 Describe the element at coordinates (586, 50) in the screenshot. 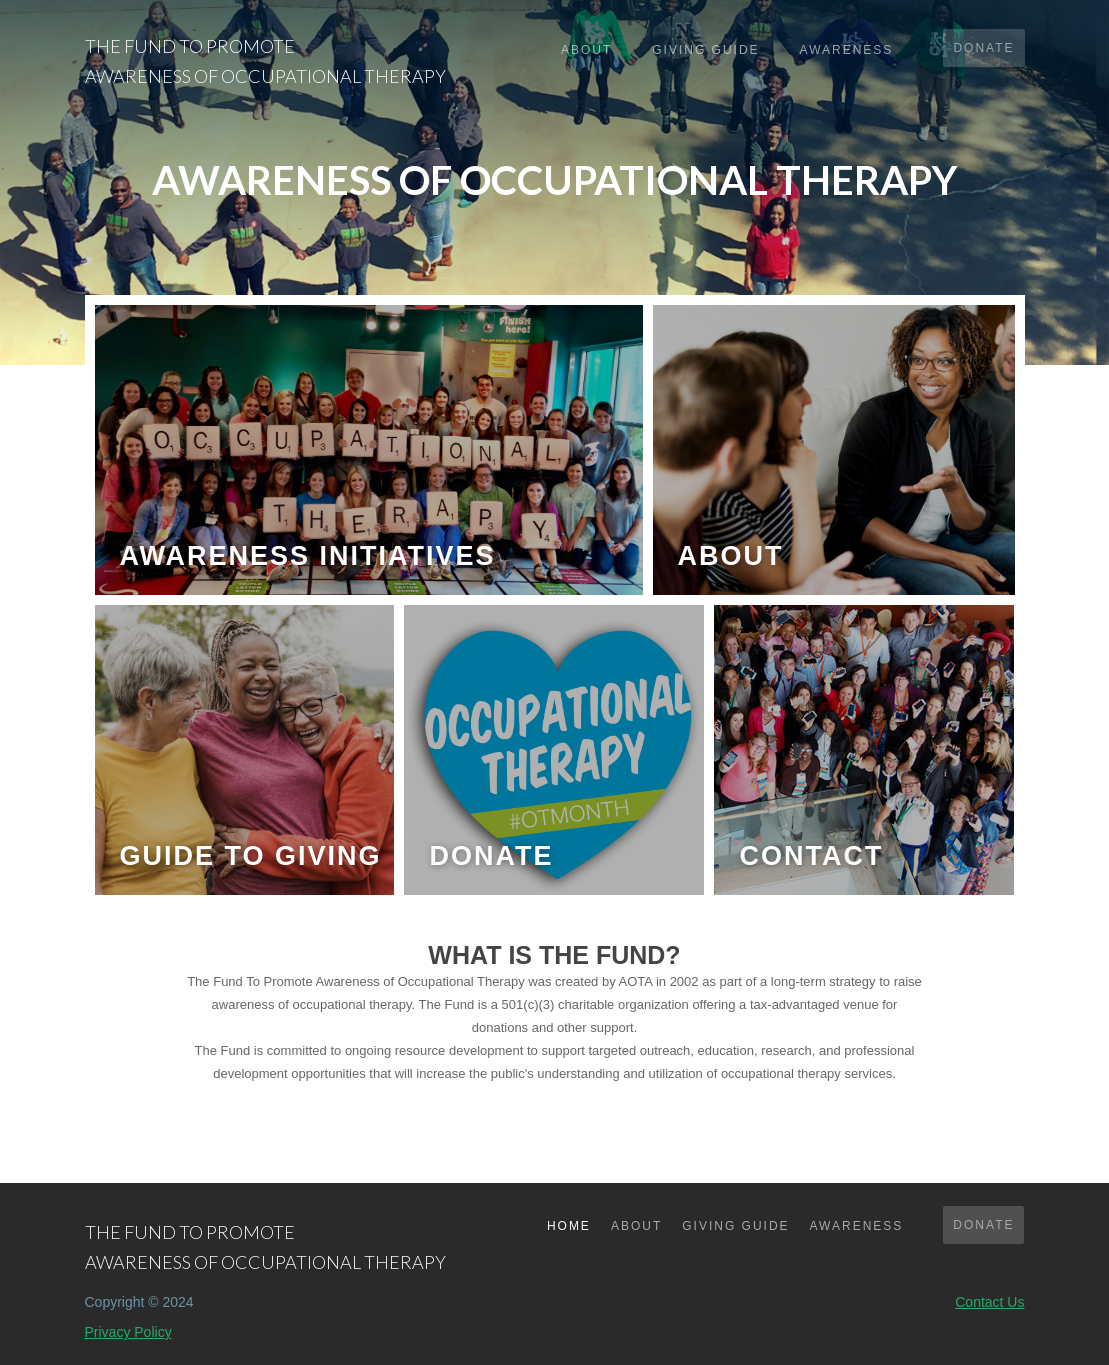

I see `About` at that location.